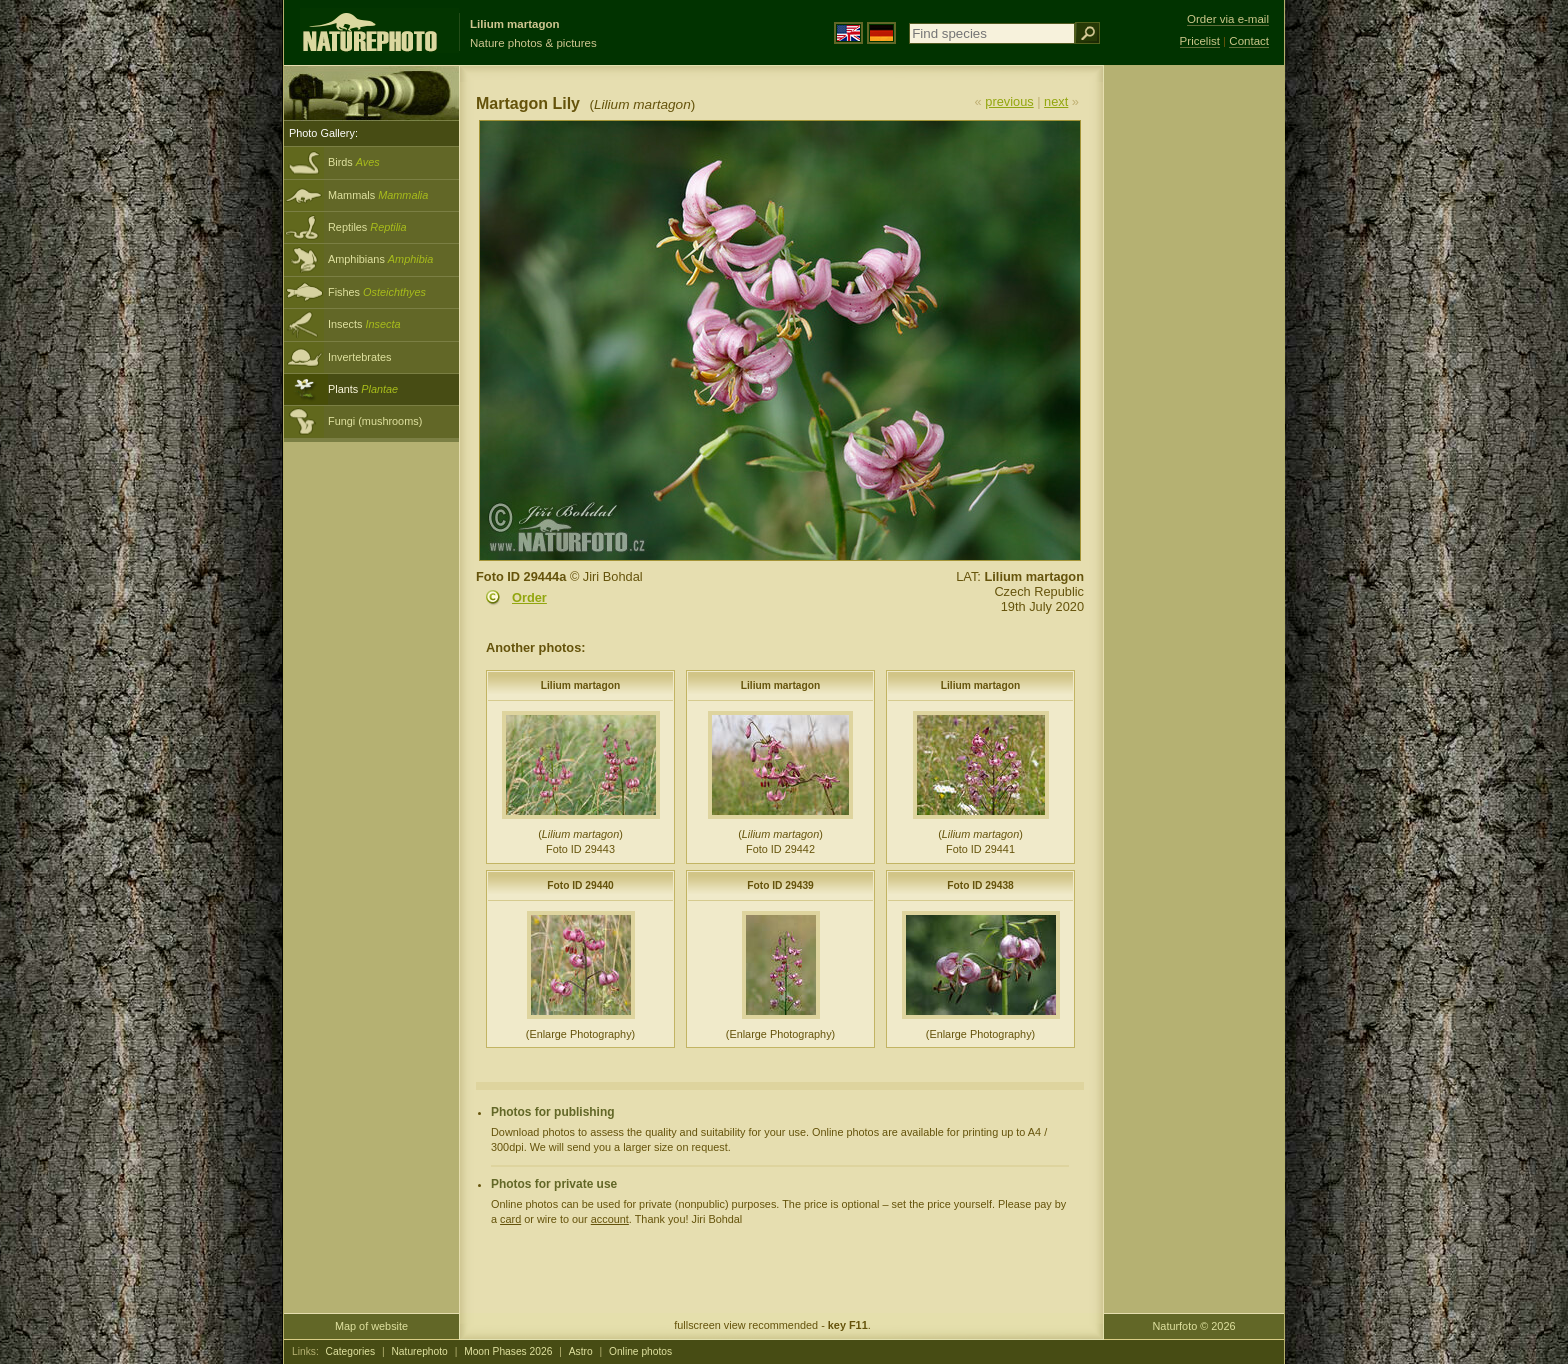 The image size is (1568, 1364). Describe the element at coordinates (1009, 101) in the screenshot. I see `previous` at that location.